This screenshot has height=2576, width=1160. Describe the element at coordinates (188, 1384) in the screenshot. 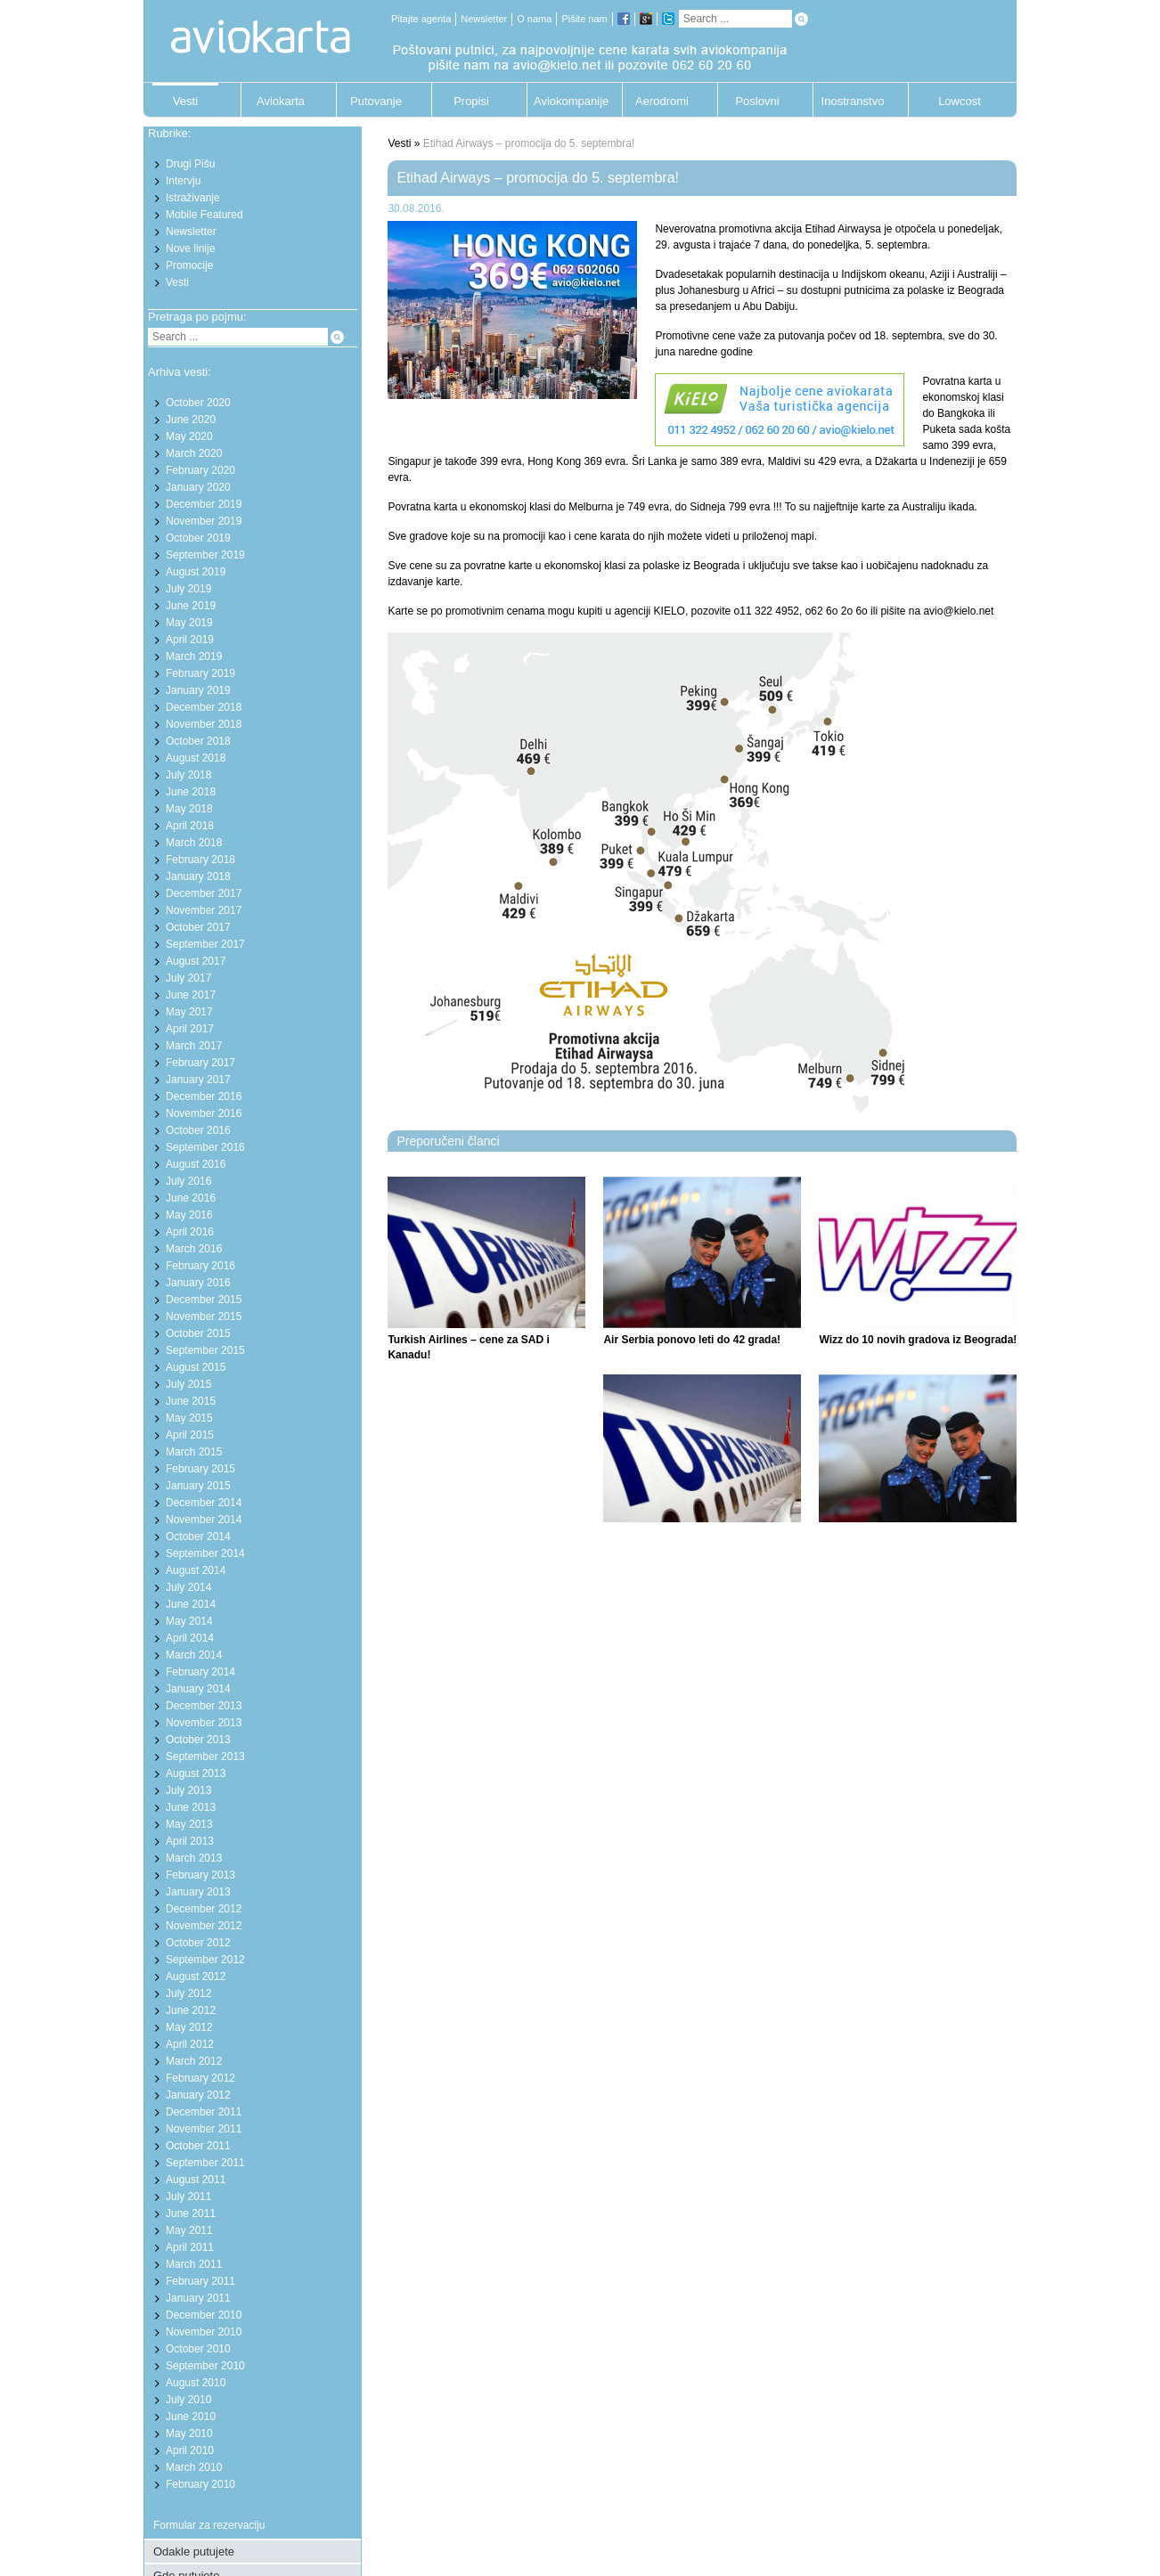

I see `July 2015` at that location.